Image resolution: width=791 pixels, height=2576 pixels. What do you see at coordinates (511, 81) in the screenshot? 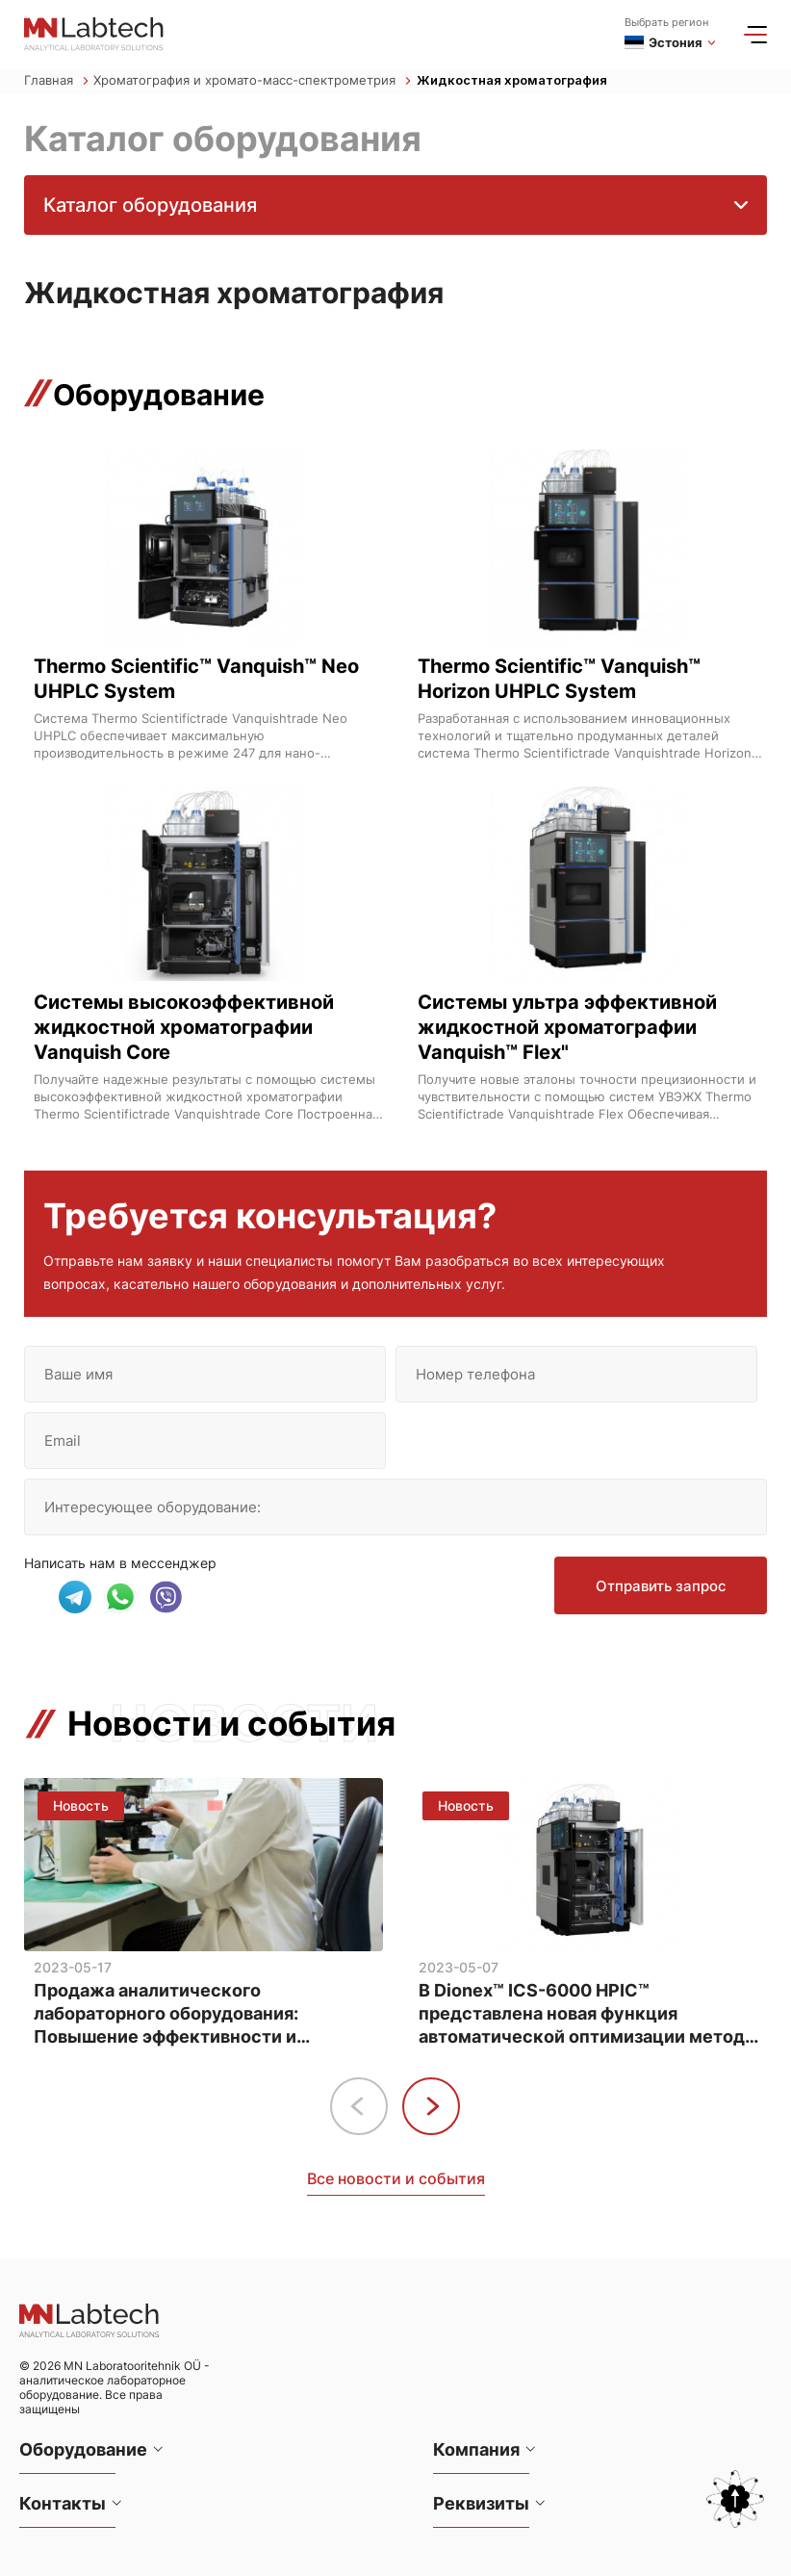
I see `Жидкостная хроматография` at bounding box center [511, 81].